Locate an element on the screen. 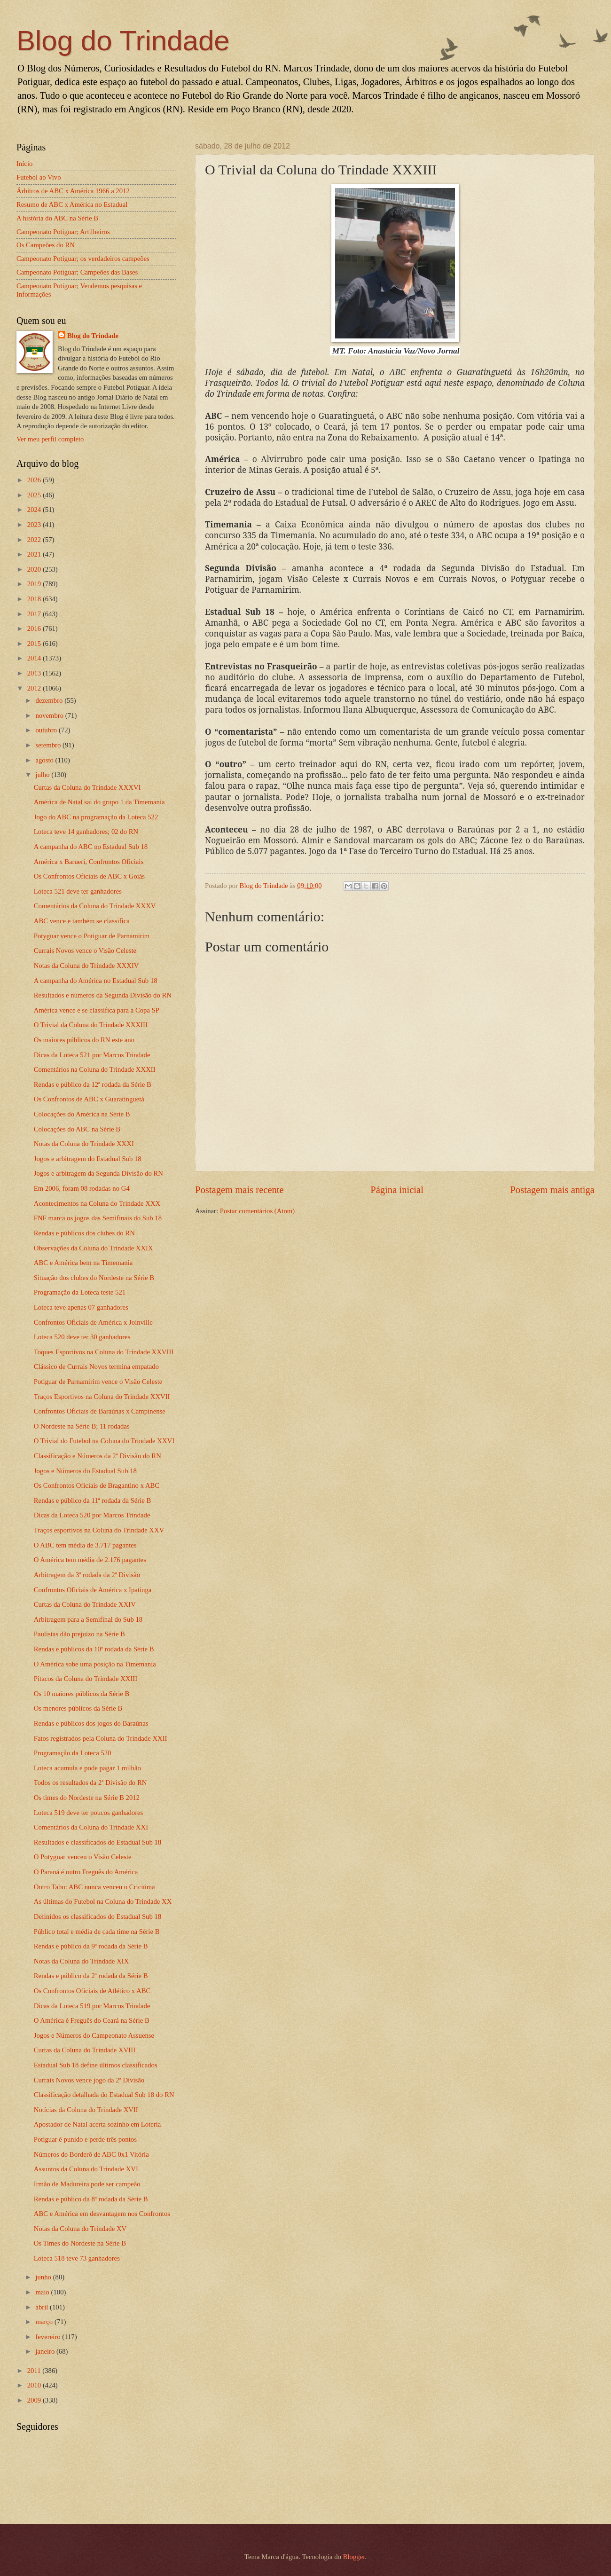 The image size is (611, 2576). Confrontos Oficiais de América x Joinville is located at coordinates (93, 1322).